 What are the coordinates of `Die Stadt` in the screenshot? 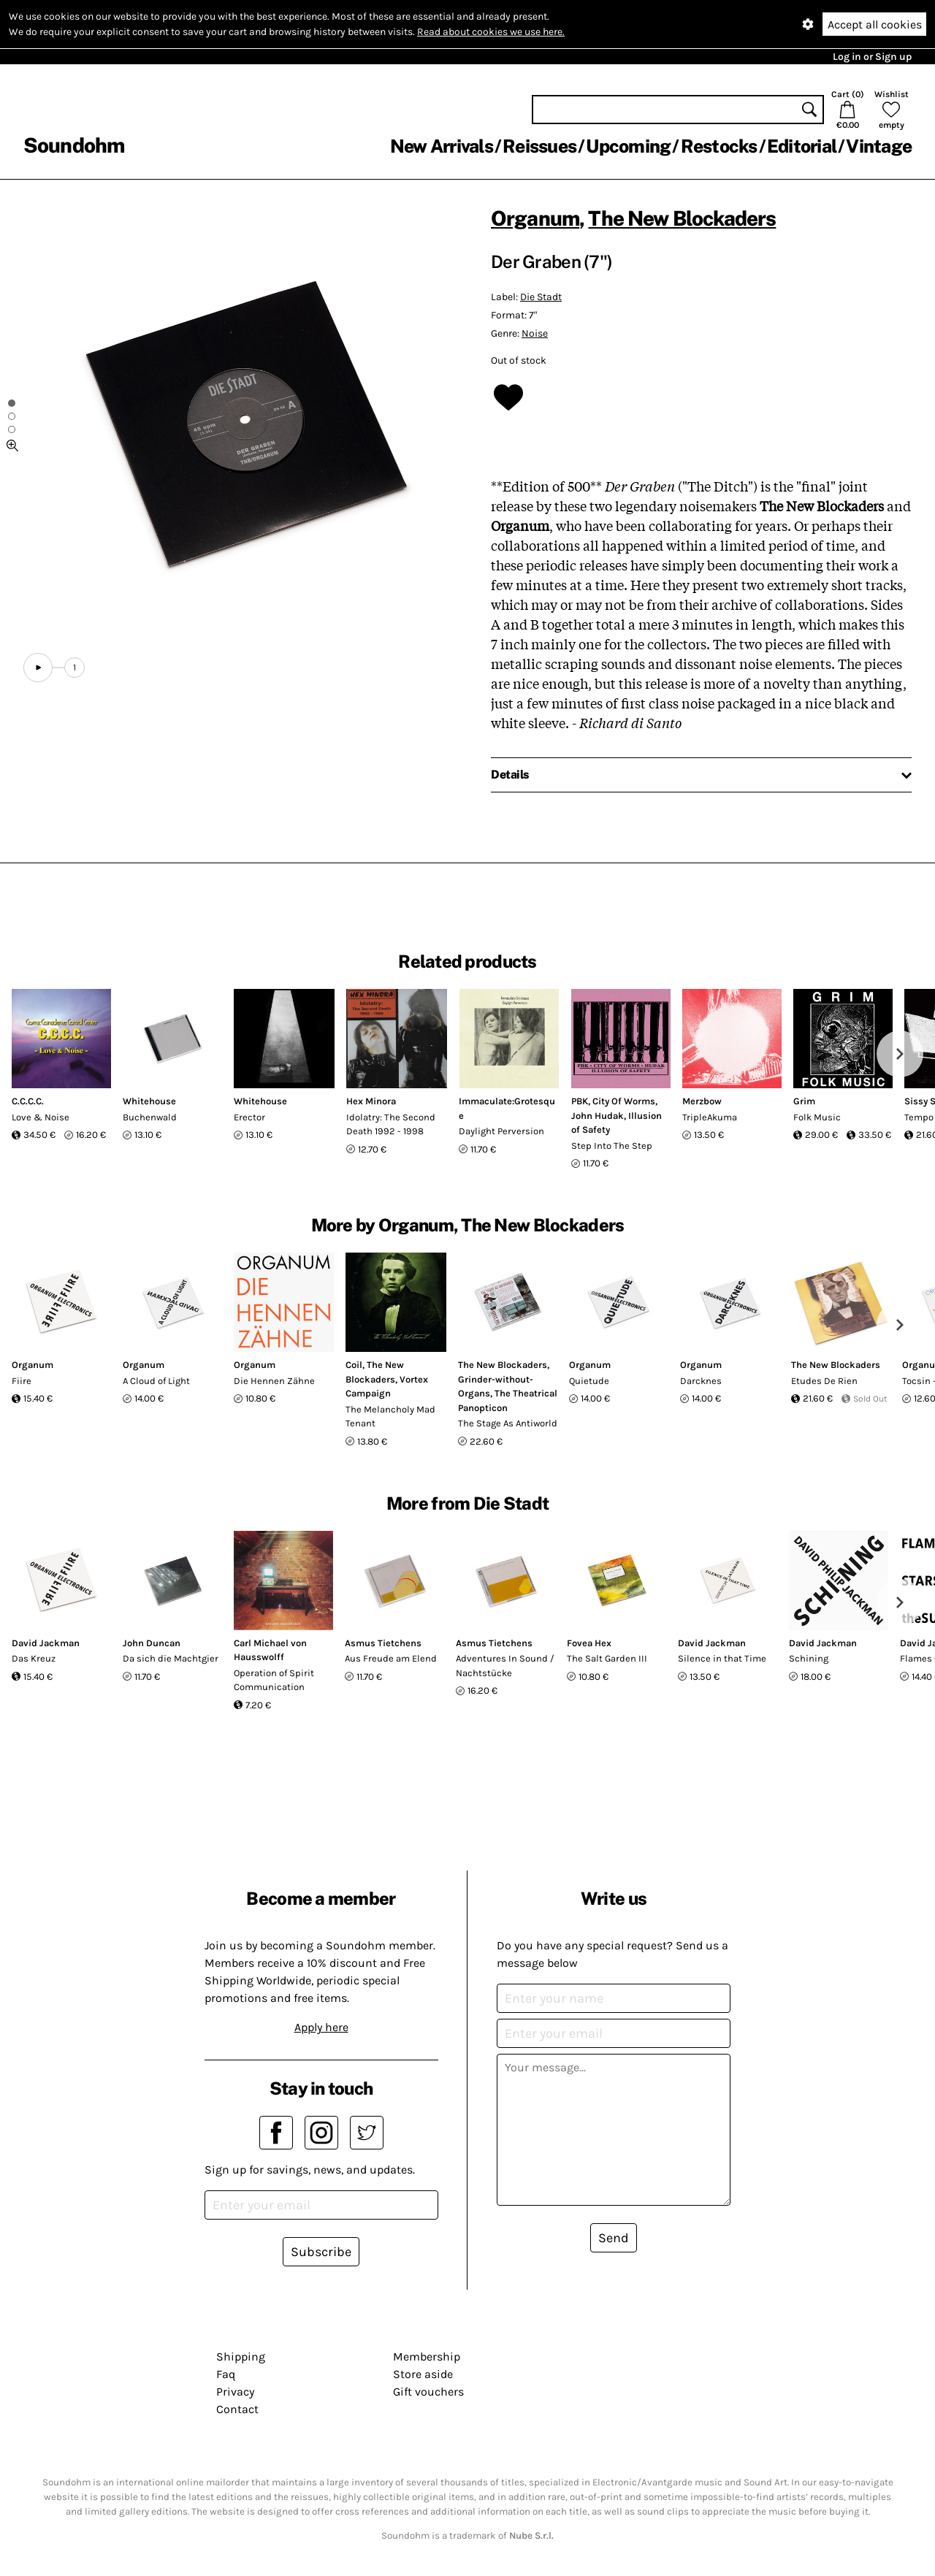 It's located at (541, 297).